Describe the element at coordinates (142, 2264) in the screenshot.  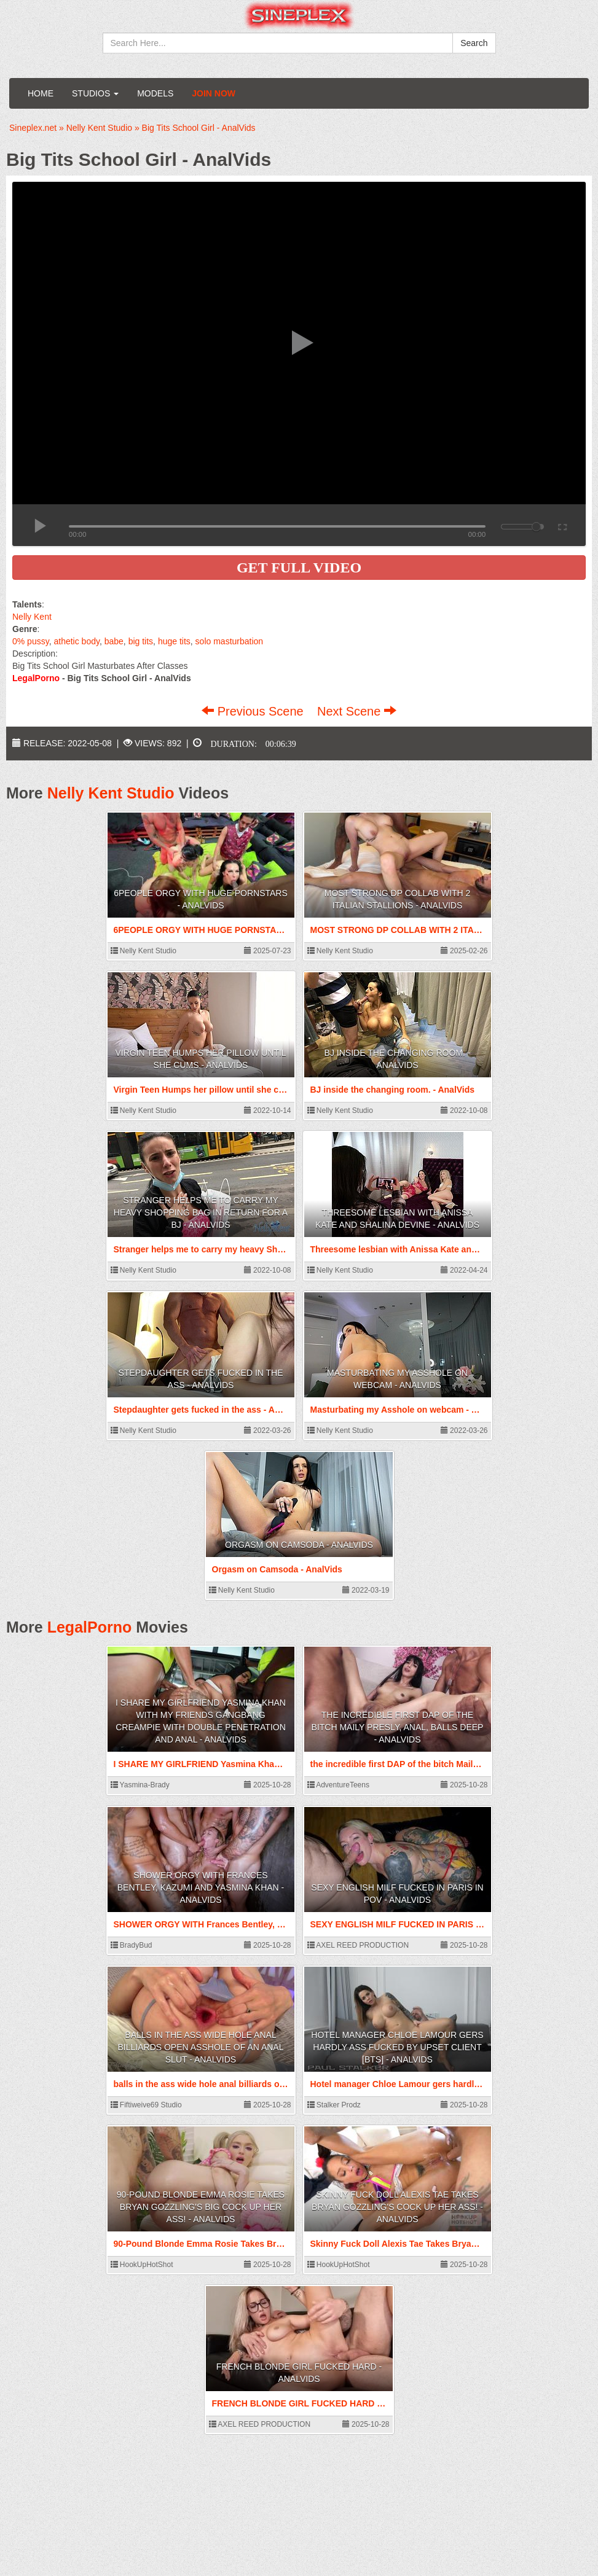
I see `HookUpHotShot` at that location.